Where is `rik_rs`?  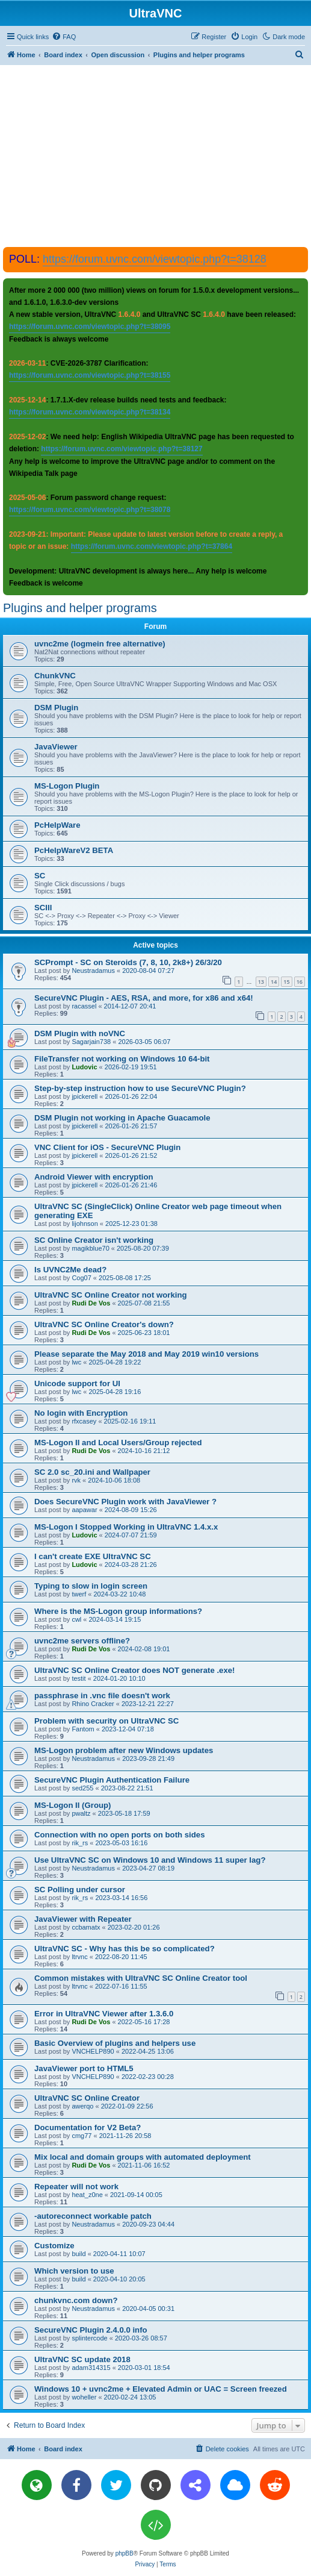
rik_rs is located at coordinates (80, 1842).